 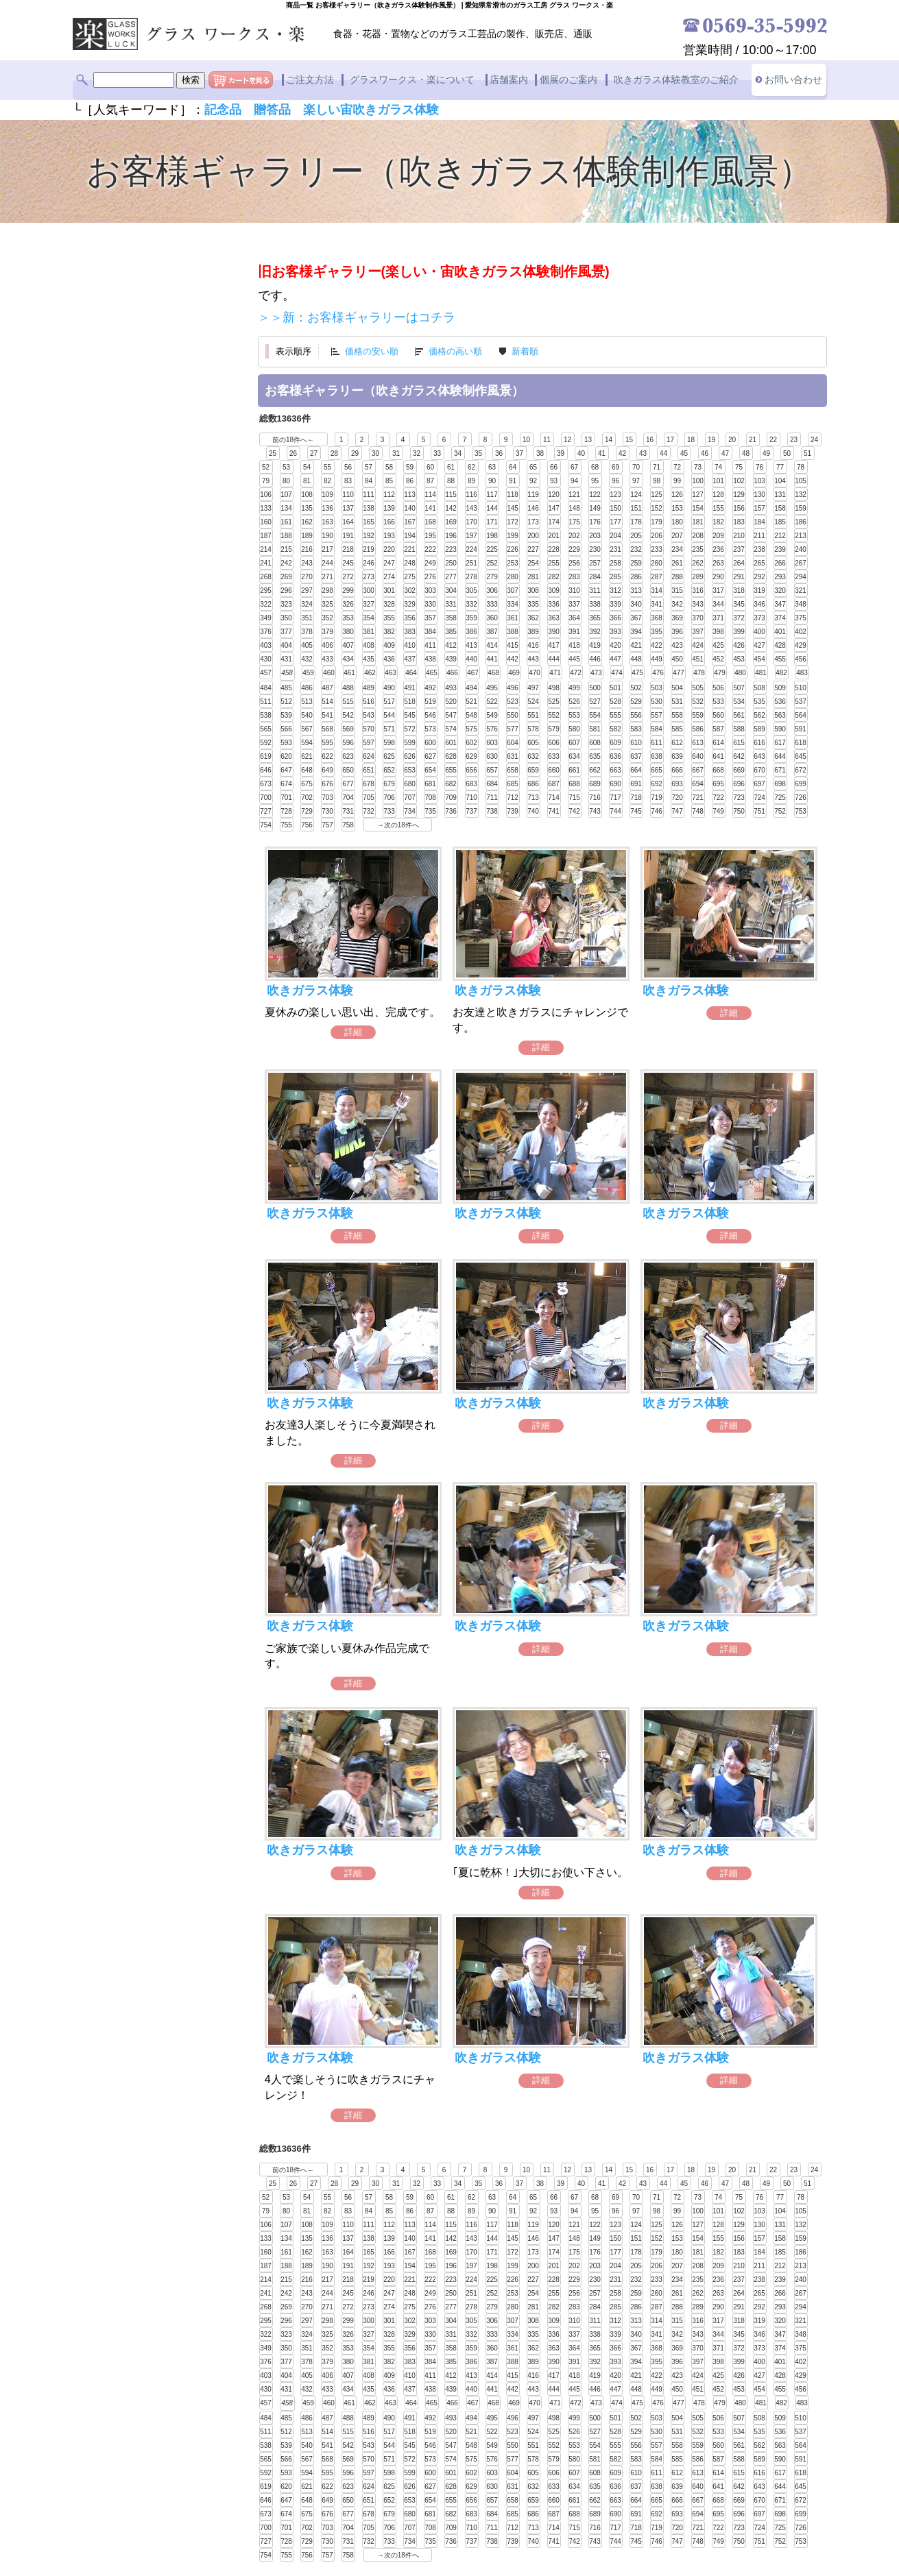 I want to click on 522, so click(x=492, y=701).